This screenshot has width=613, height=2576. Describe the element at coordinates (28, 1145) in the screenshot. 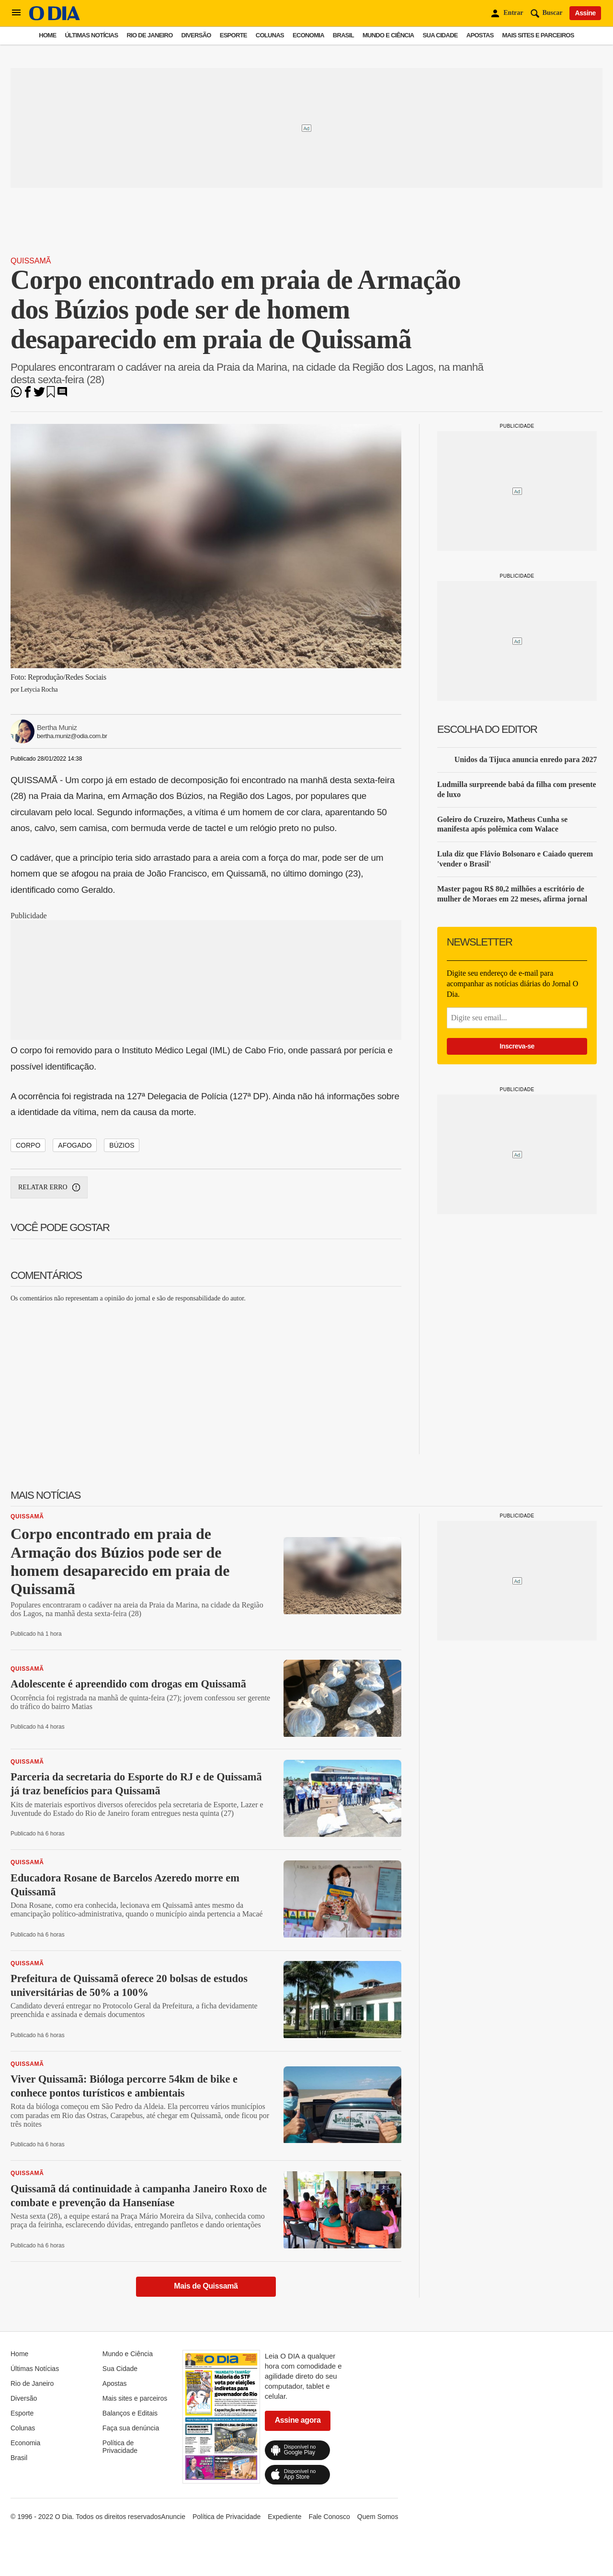

I see `CORPO` at that location.